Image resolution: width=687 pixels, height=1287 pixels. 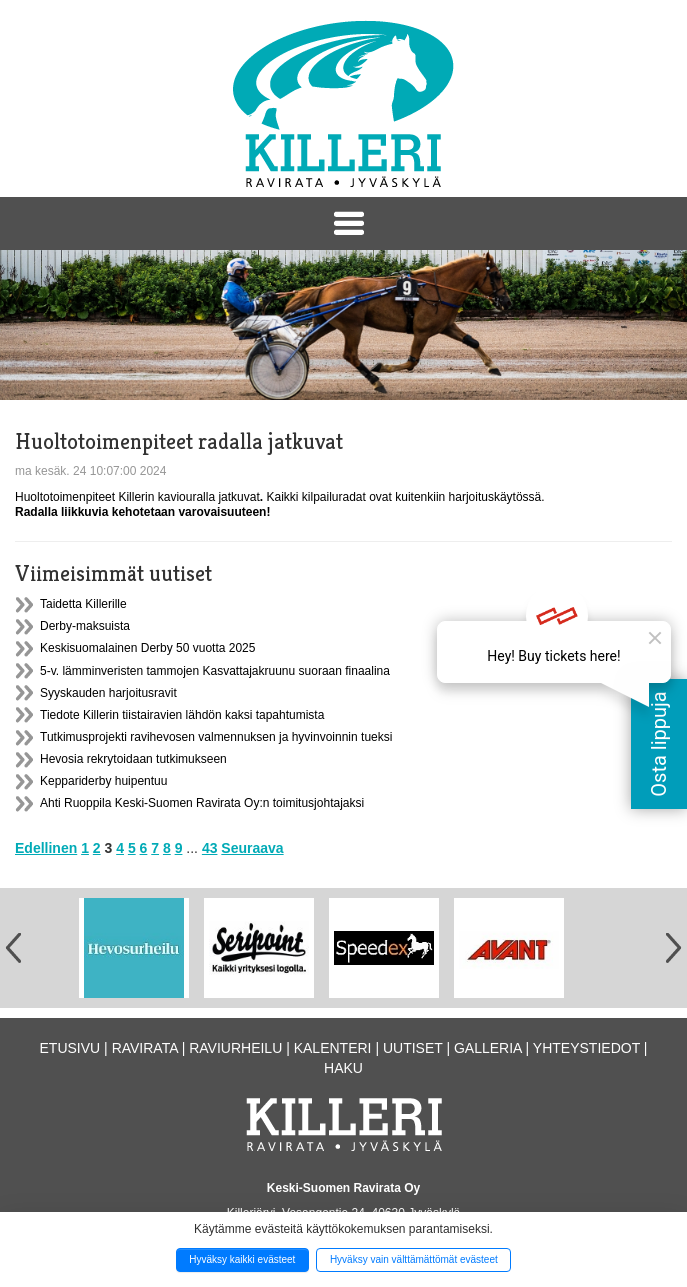 I want to click on Tutkimusprojekti ravihevosen valmennuksen ja hyvinvoinnin tueksi, so click(x=216, y=737).